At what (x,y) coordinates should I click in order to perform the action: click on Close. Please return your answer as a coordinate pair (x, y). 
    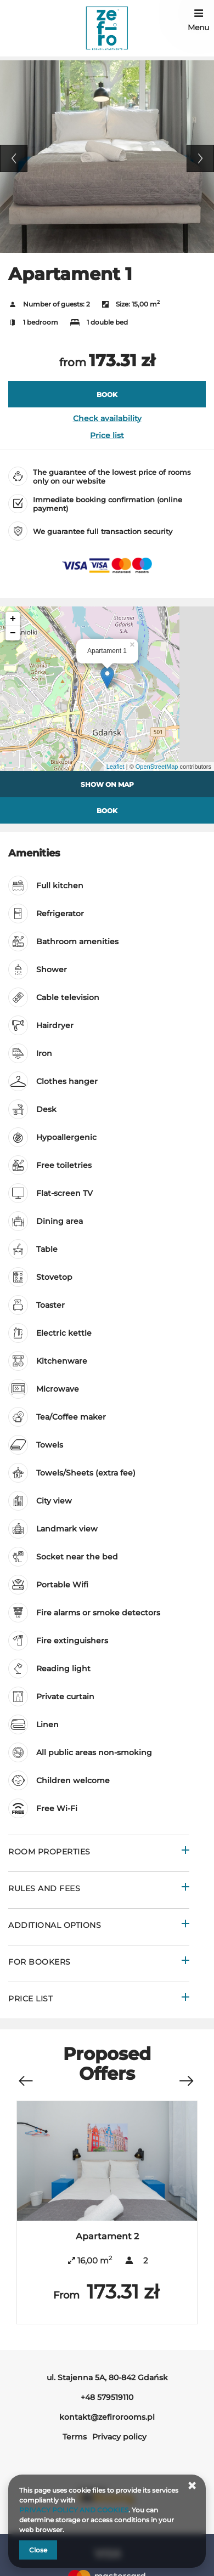
    Looking at the image, I should click on (38, 2550).